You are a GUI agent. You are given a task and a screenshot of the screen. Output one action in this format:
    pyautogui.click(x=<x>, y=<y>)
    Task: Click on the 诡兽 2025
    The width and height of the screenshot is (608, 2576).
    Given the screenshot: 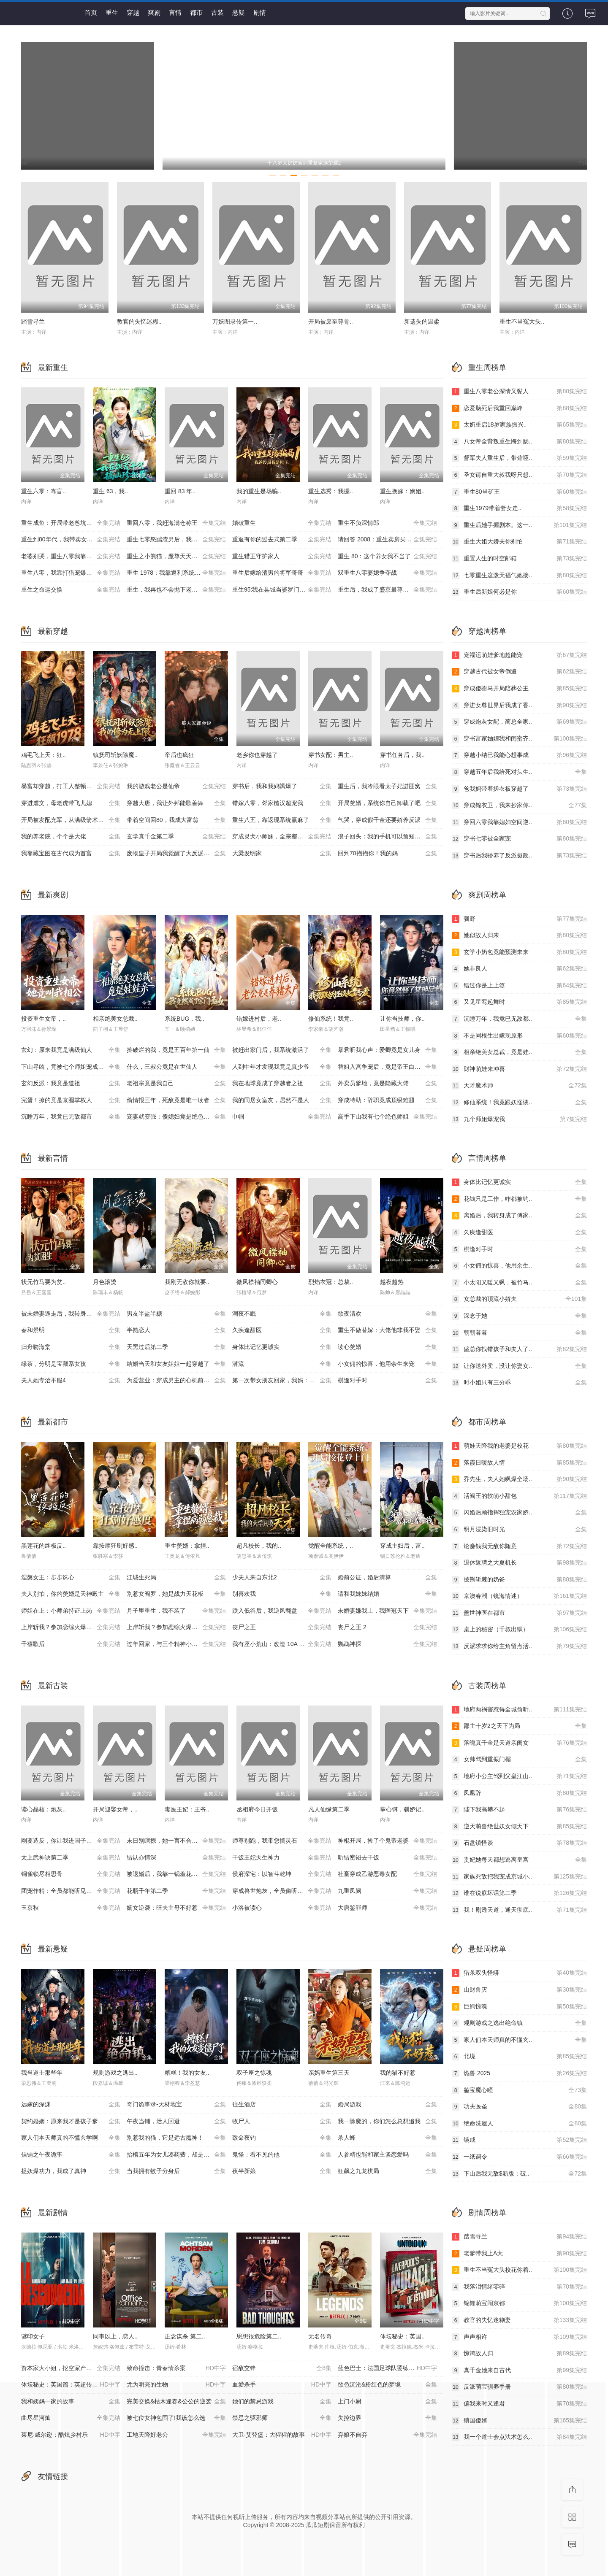 What is the action you would take?
    pyautogui.click(x=519, y=2073)
    